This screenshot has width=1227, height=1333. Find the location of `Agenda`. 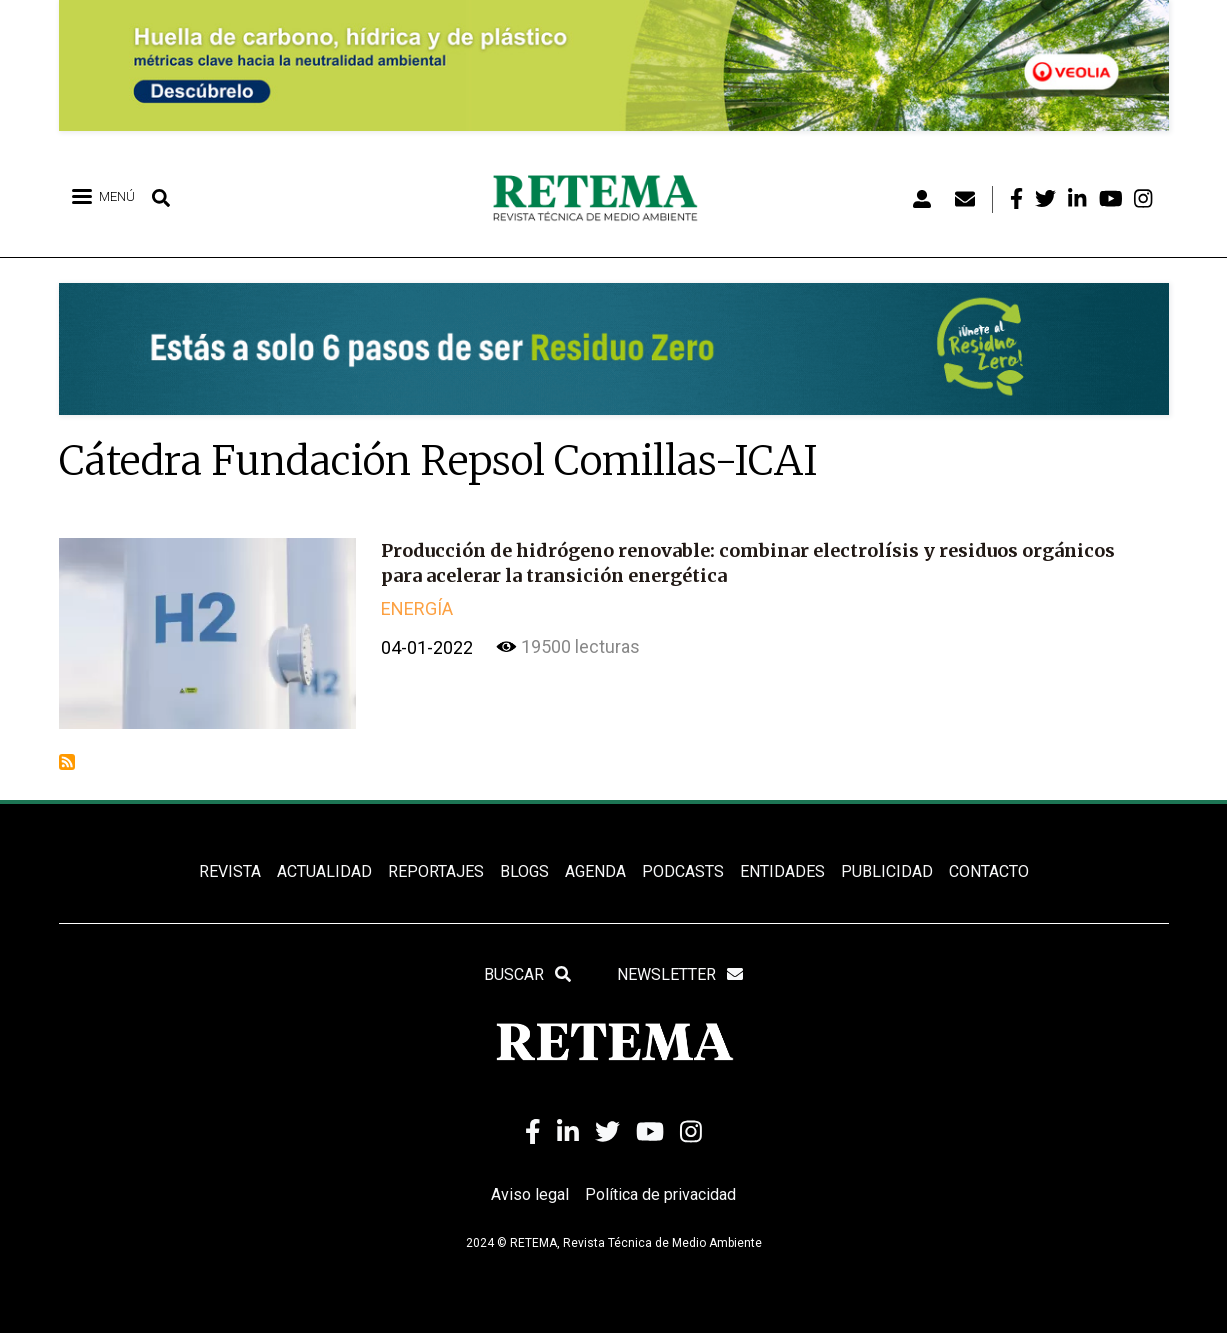

Agenda is located at coordinates (595, 871).